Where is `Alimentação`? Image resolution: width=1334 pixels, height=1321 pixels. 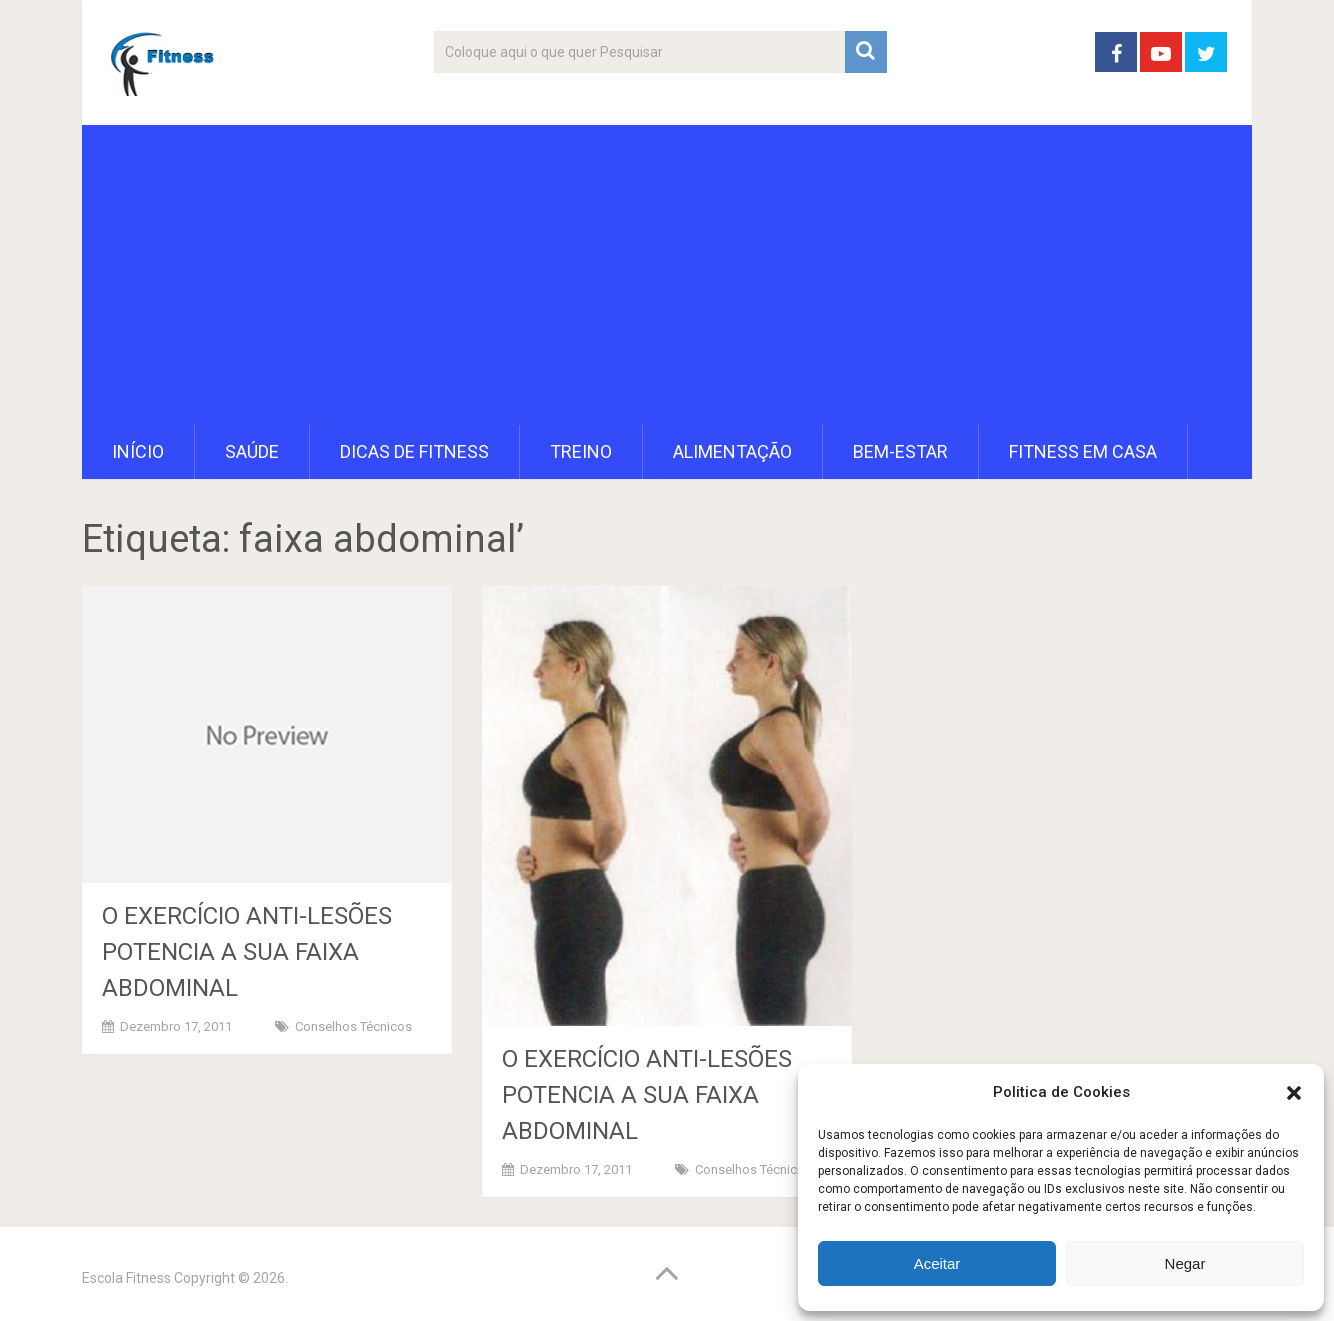
Alimentação is located at coordinates (732, 451).